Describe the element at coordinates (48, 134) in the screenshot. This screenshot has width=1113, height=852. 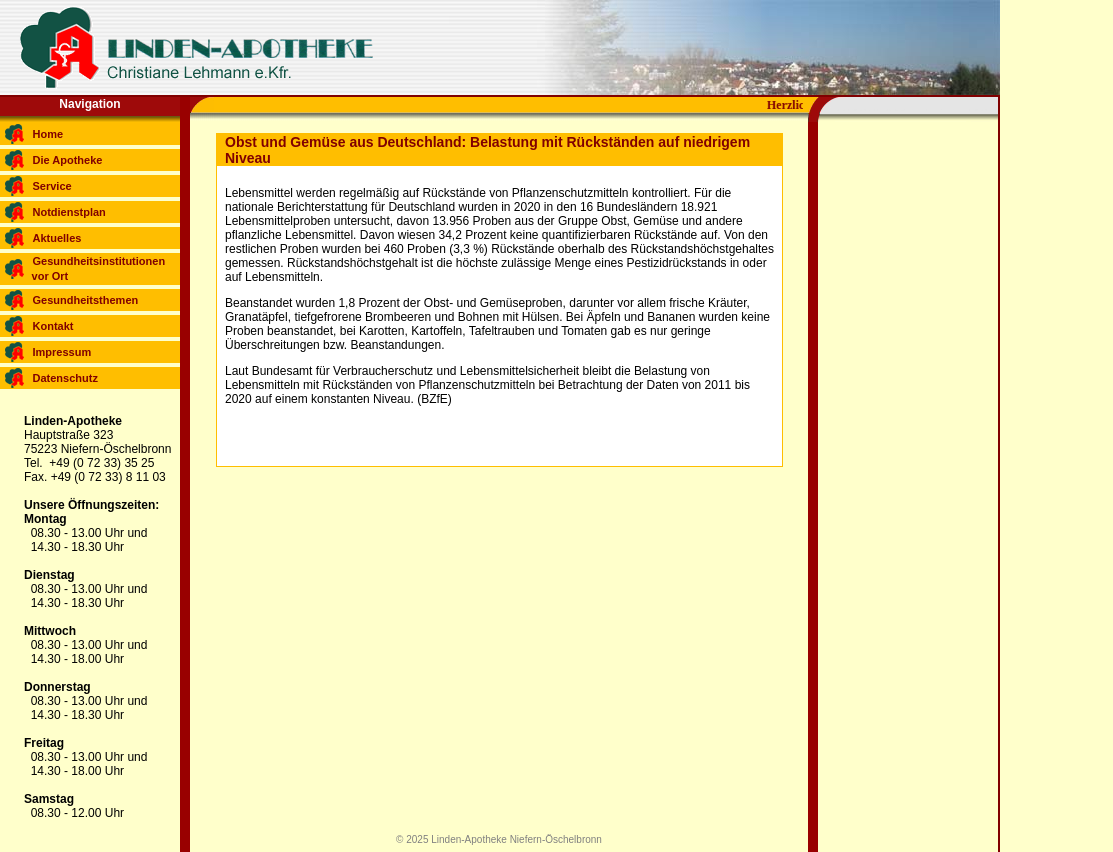
I see `Home` at that location.